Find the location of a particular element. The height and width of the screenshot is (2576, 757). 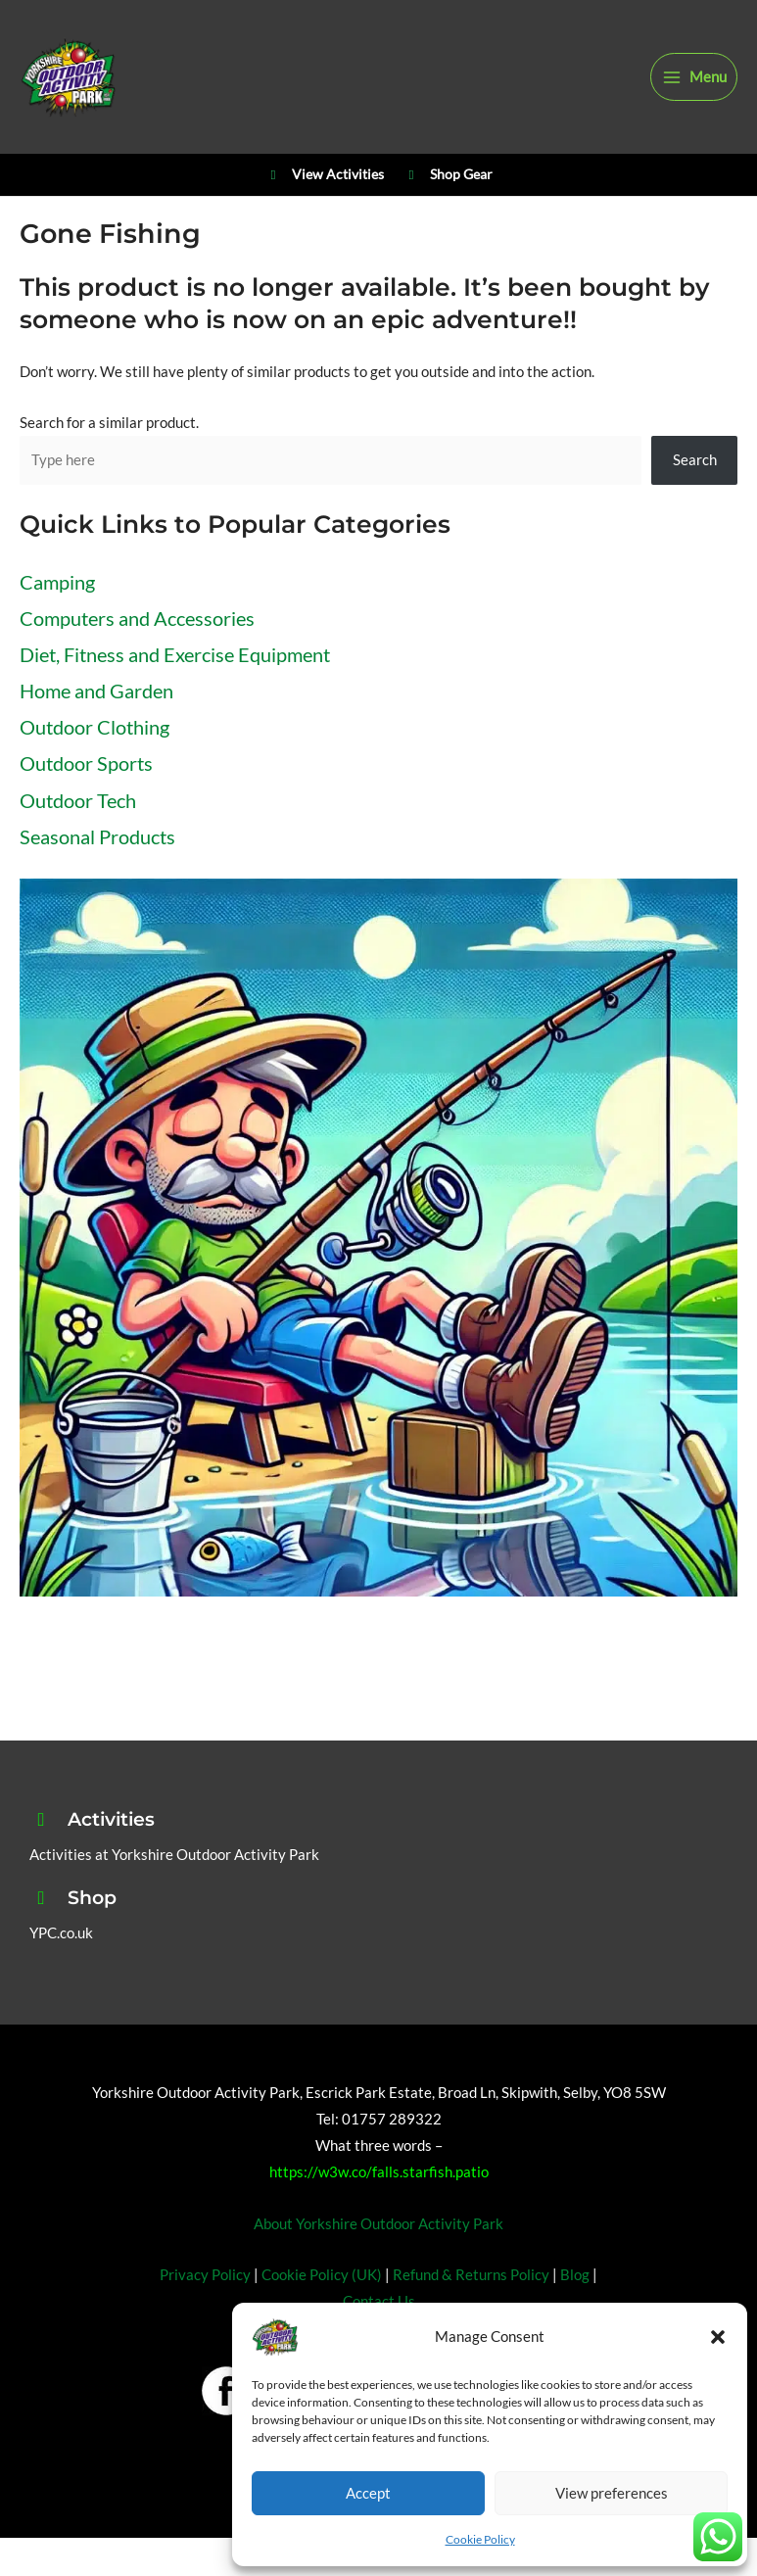

Outdoor Clothing is located at coordinates (94, 727).